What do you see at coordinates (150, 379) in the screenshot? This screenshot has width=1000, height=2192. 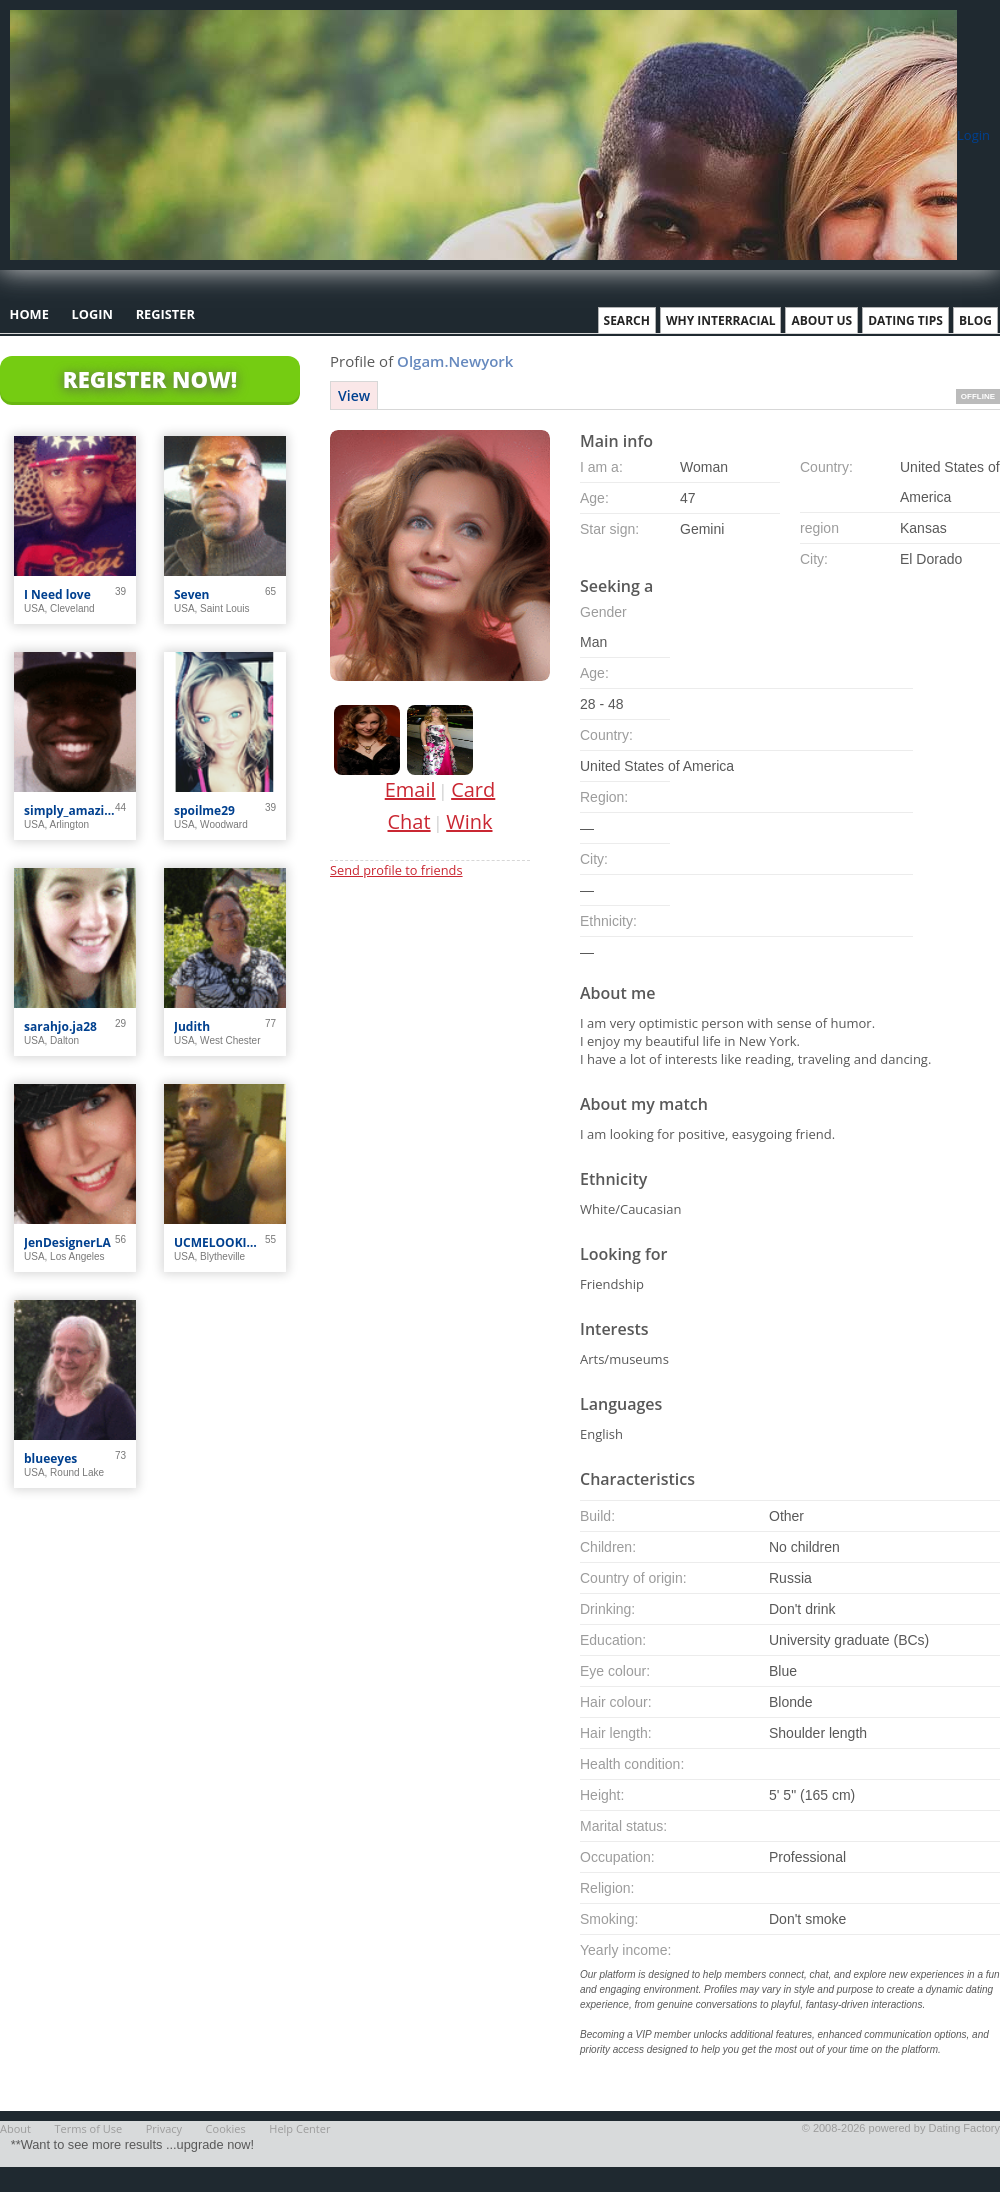 I see `Register Now!` at bounding box center [150, 379].